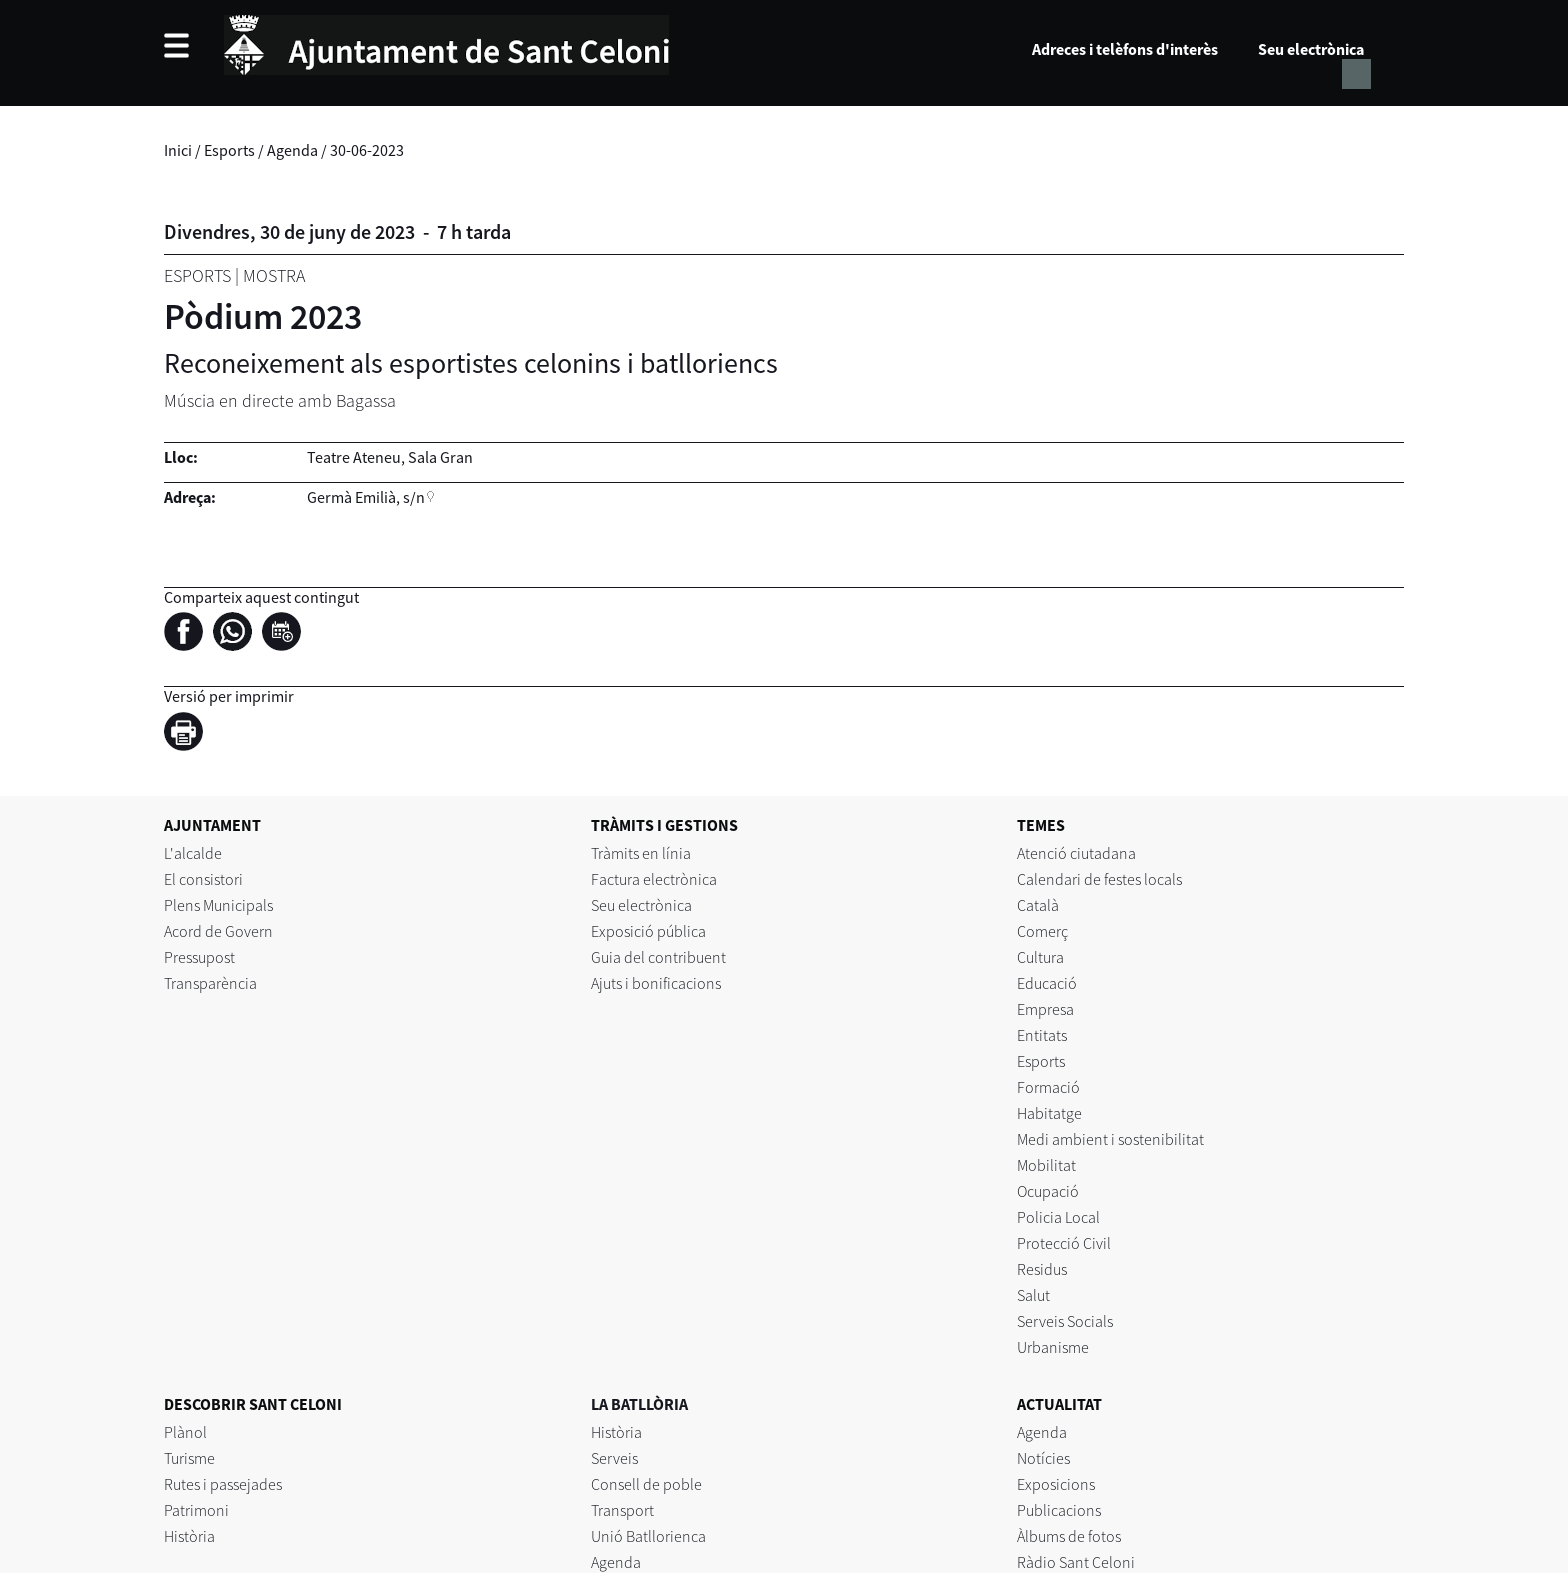  I want to click on Germà Emilià, s/n, so click(366, 497).